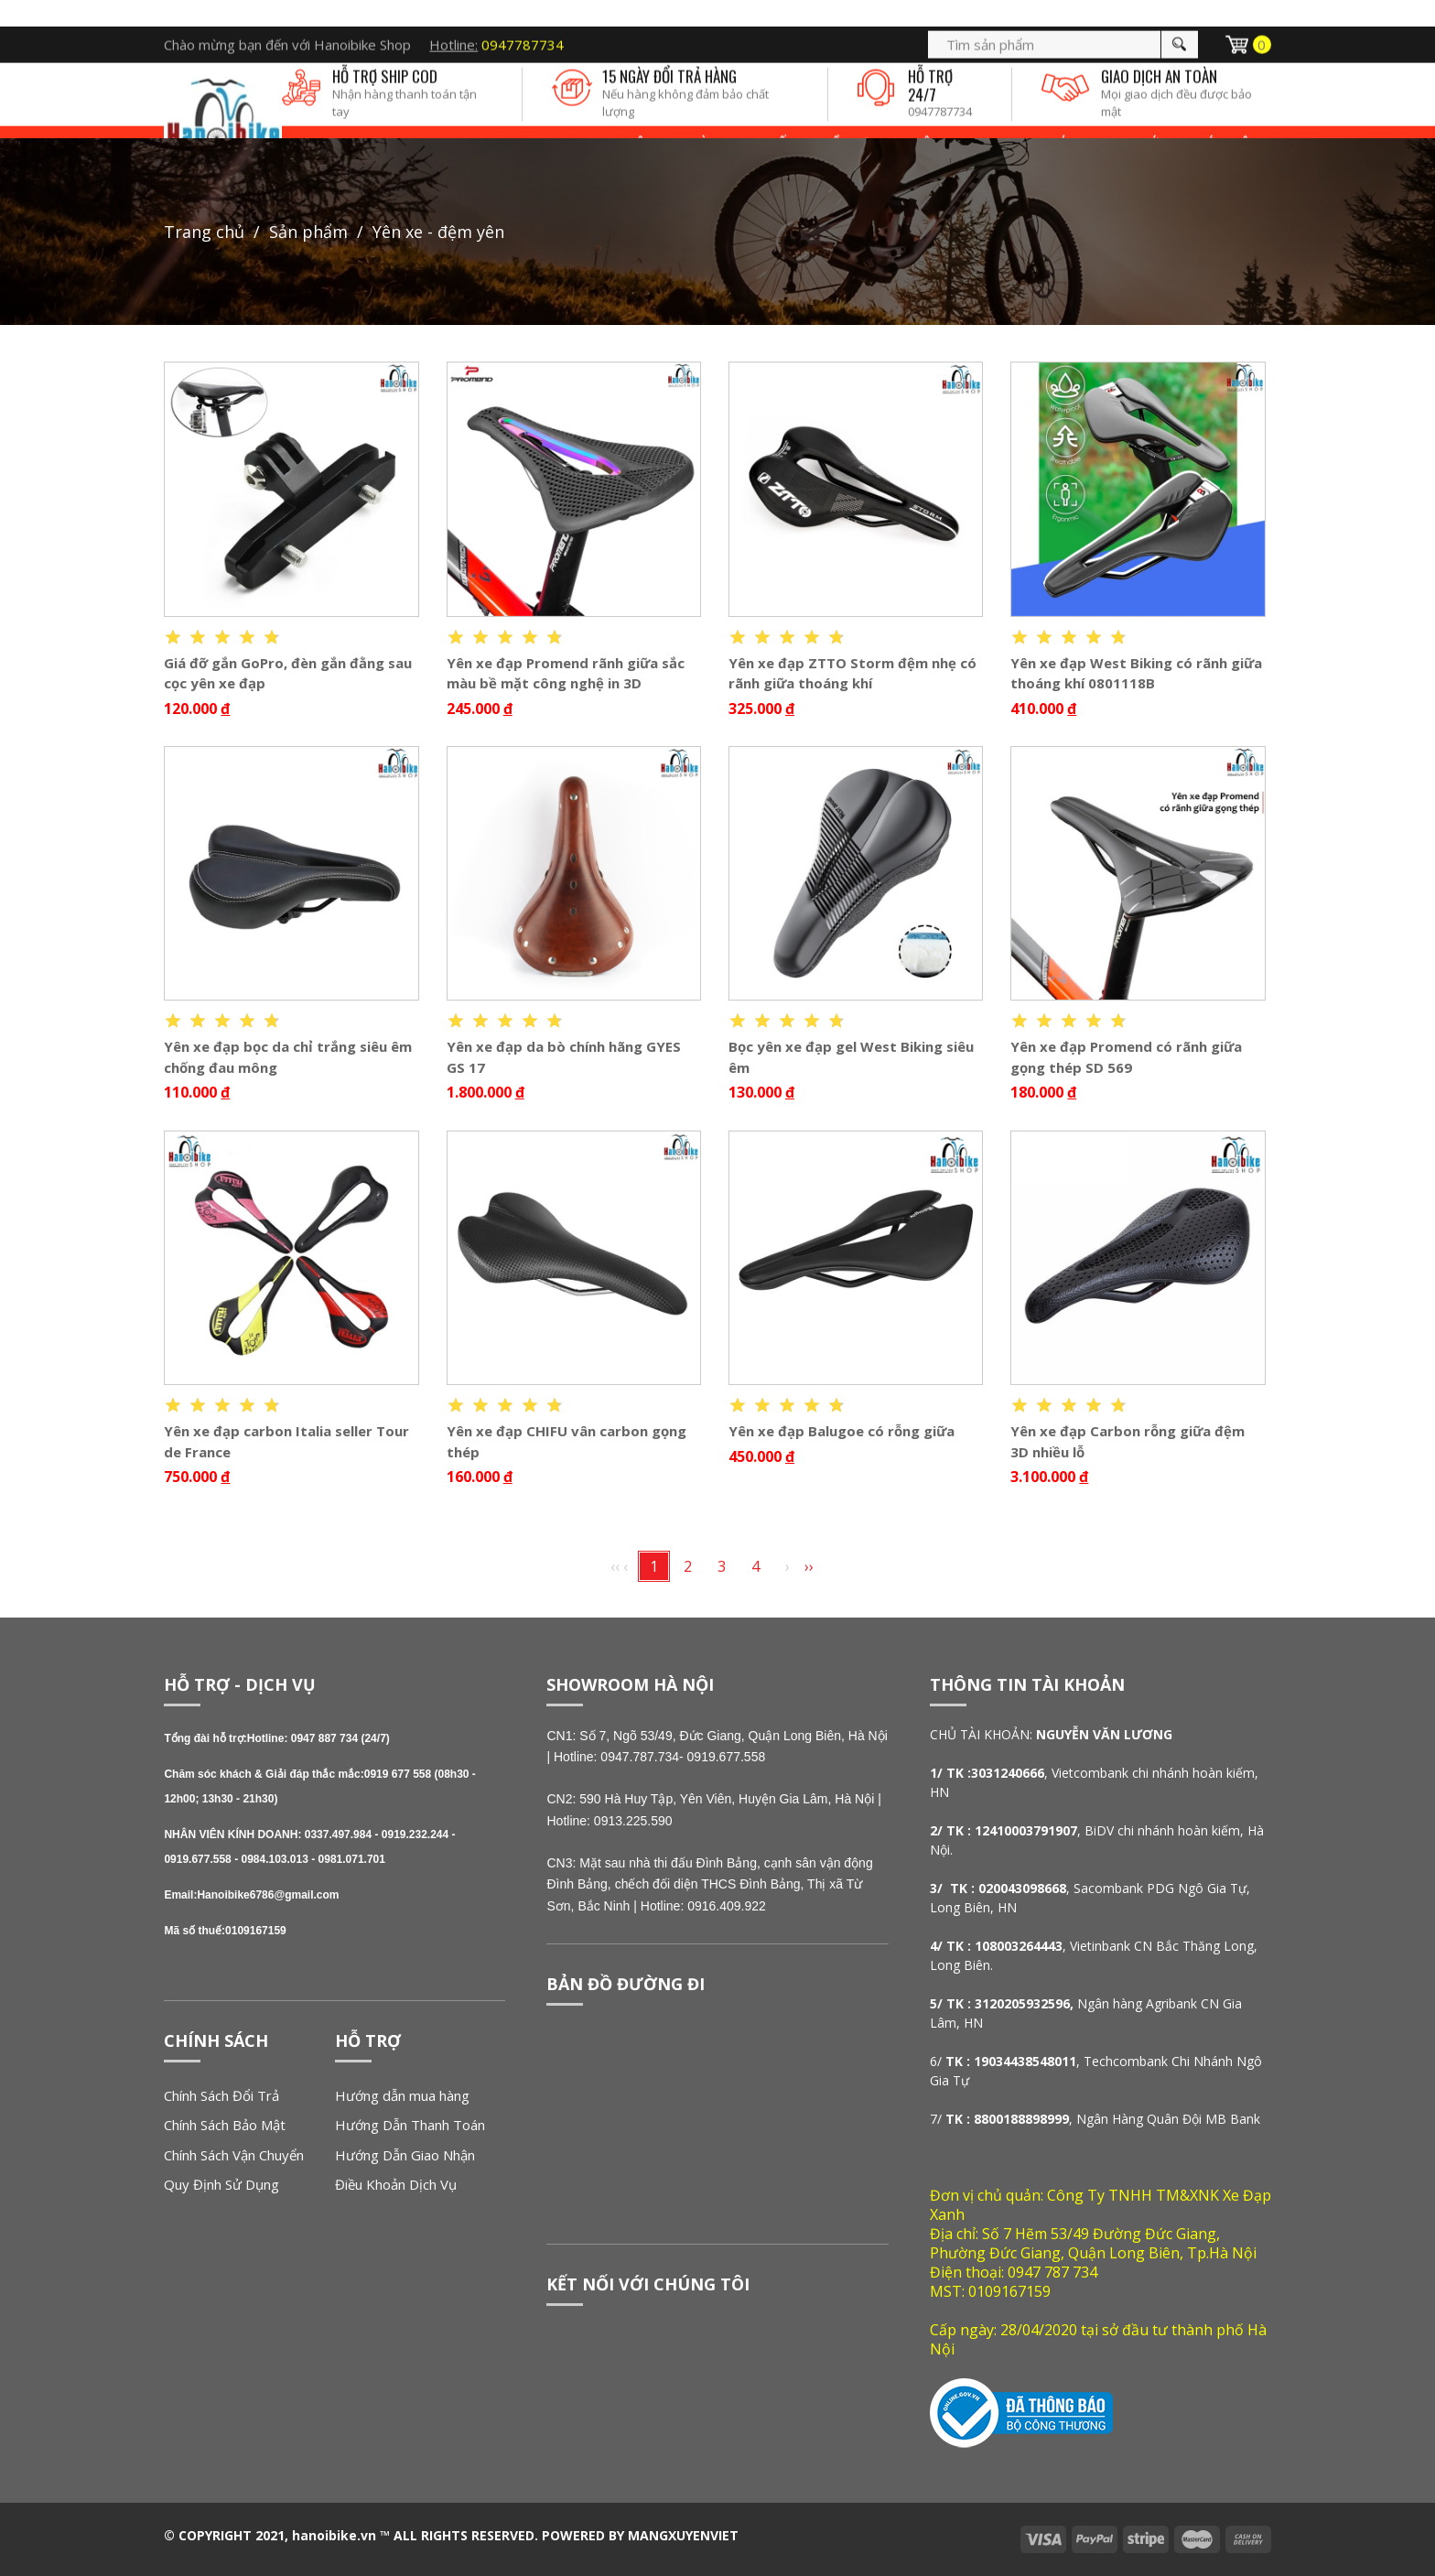 The height and width of the screenshot is (2576, 1435). Describe the element at coordinates (308, 232) in the screenshot. I see `Sản phẩm` at that location.